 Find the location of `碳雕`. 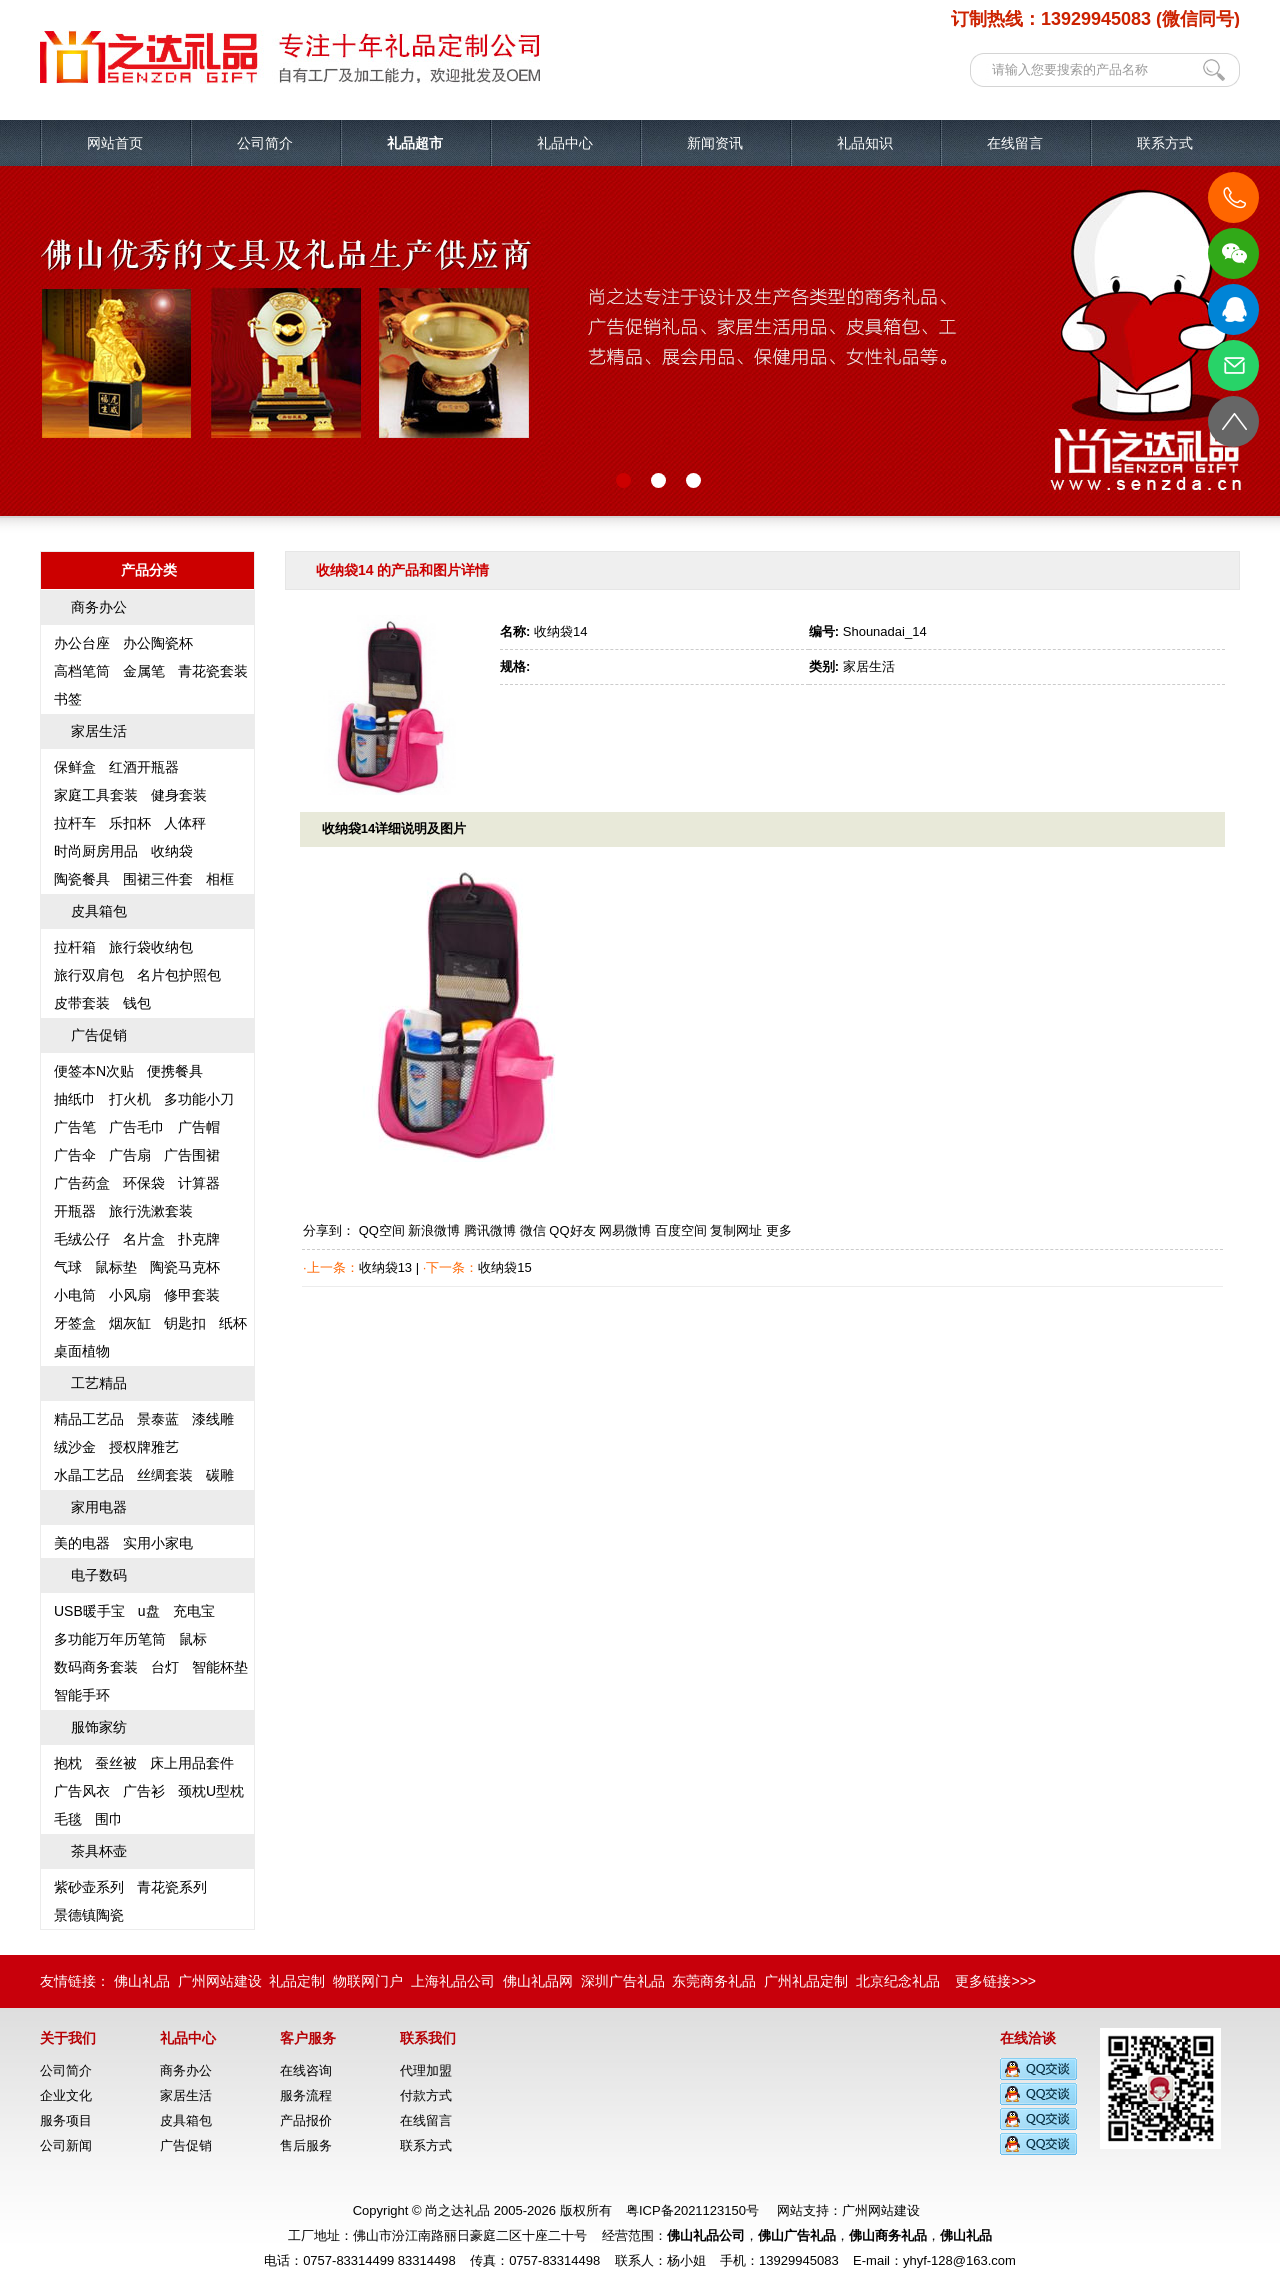

碳雕 is located at coordinates (220, 1475).